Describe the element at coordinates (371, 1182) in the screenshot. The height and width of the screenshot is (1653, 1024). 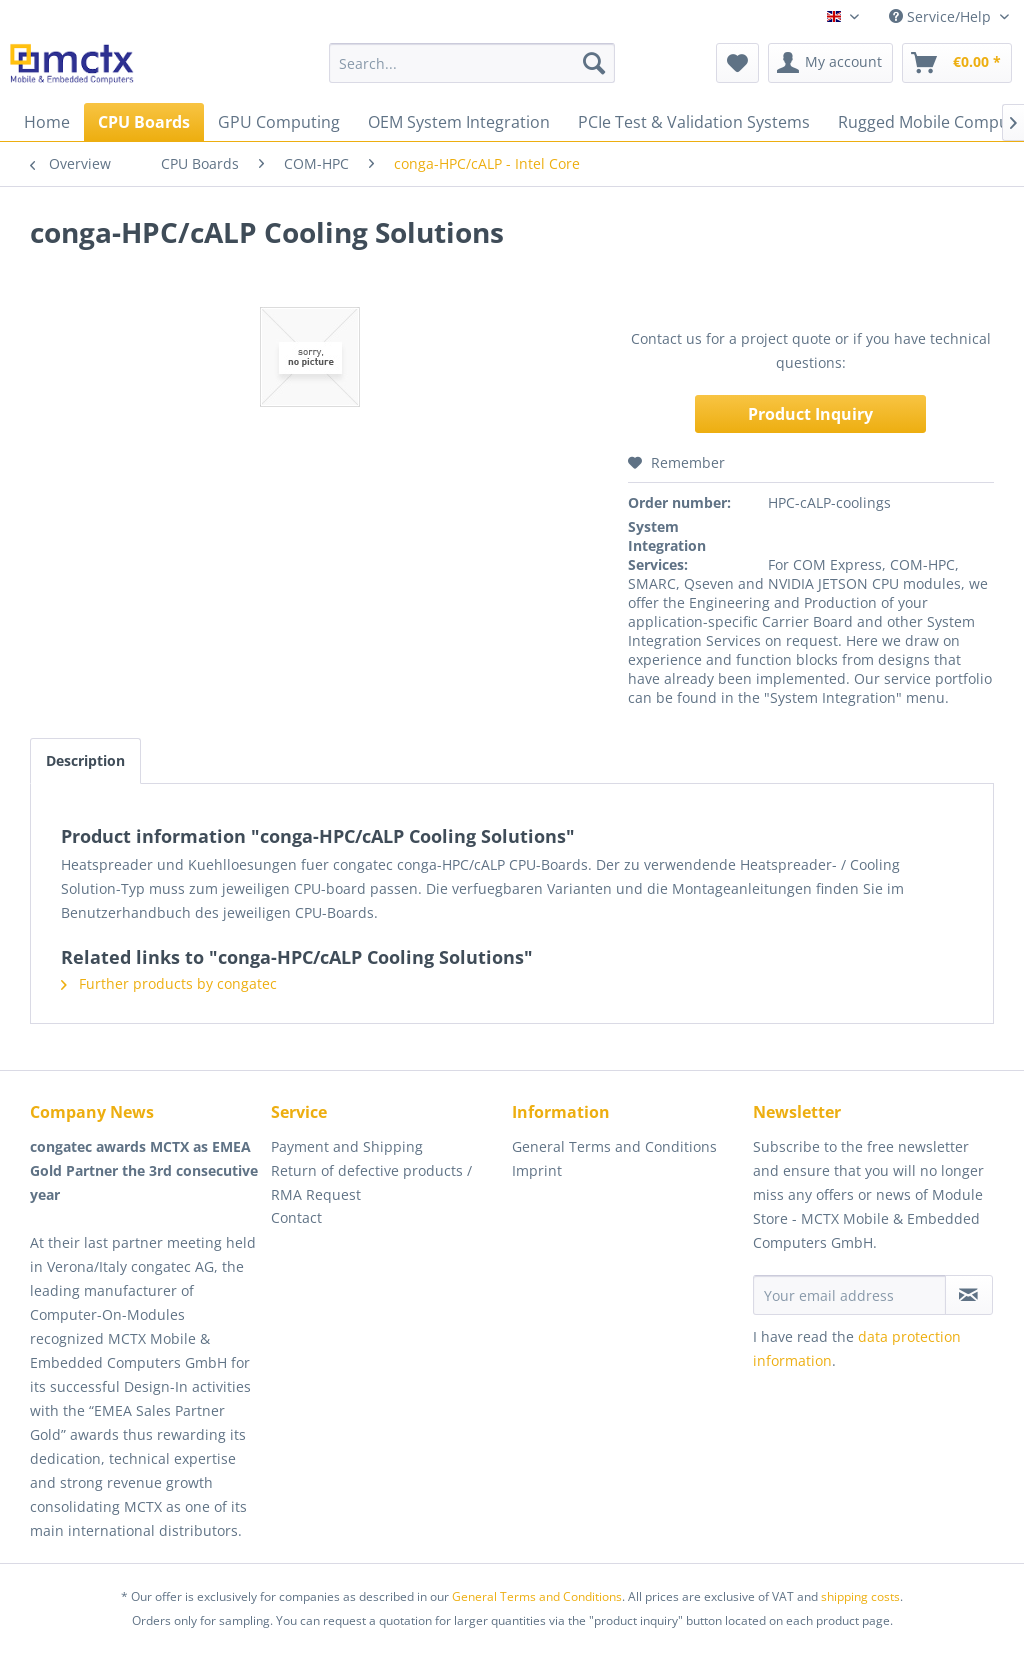
I see `Return of defective products / RMA Request` at that location.